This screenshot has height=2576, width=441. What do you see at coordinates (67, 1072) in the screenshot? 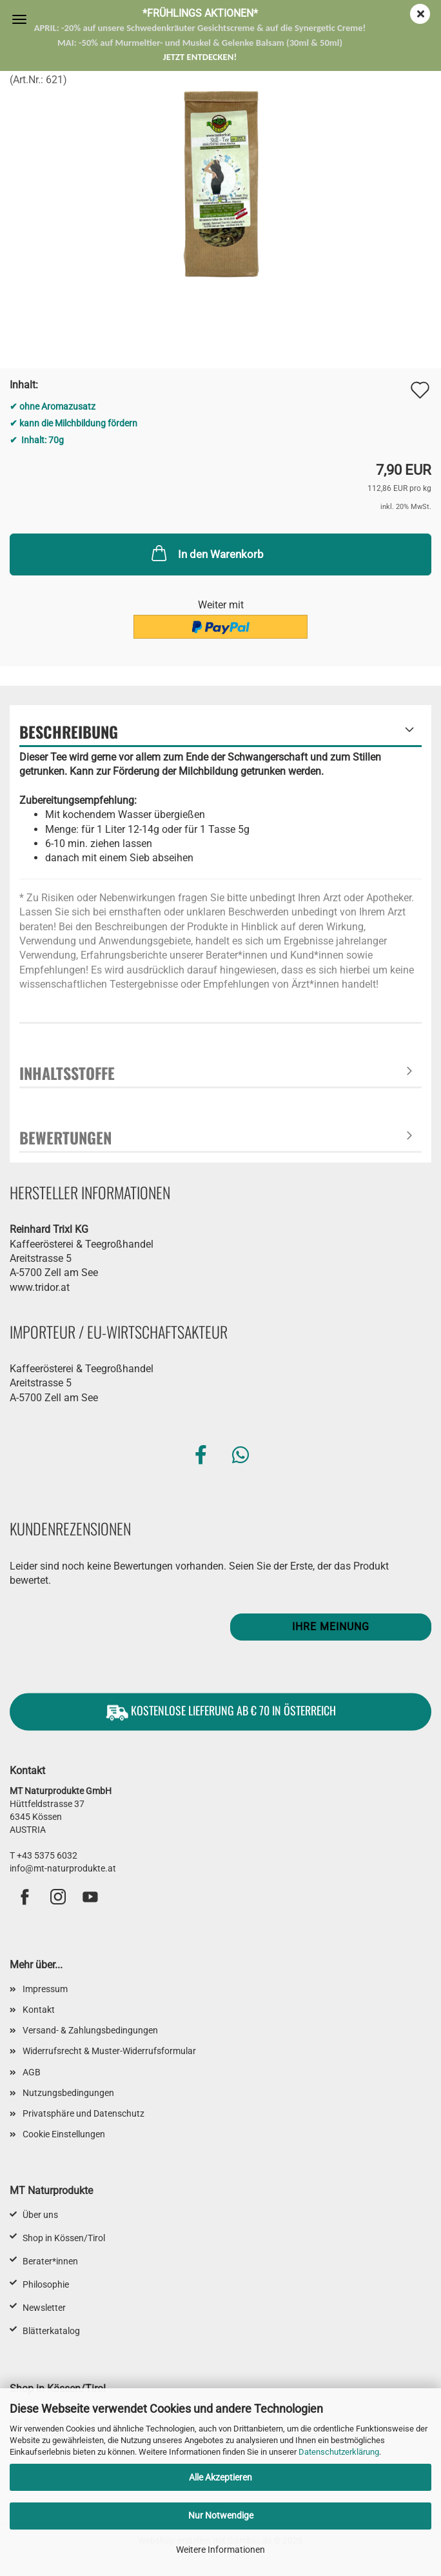
I see `Inhaltsstoffe` at bounding box center [67, 1072].